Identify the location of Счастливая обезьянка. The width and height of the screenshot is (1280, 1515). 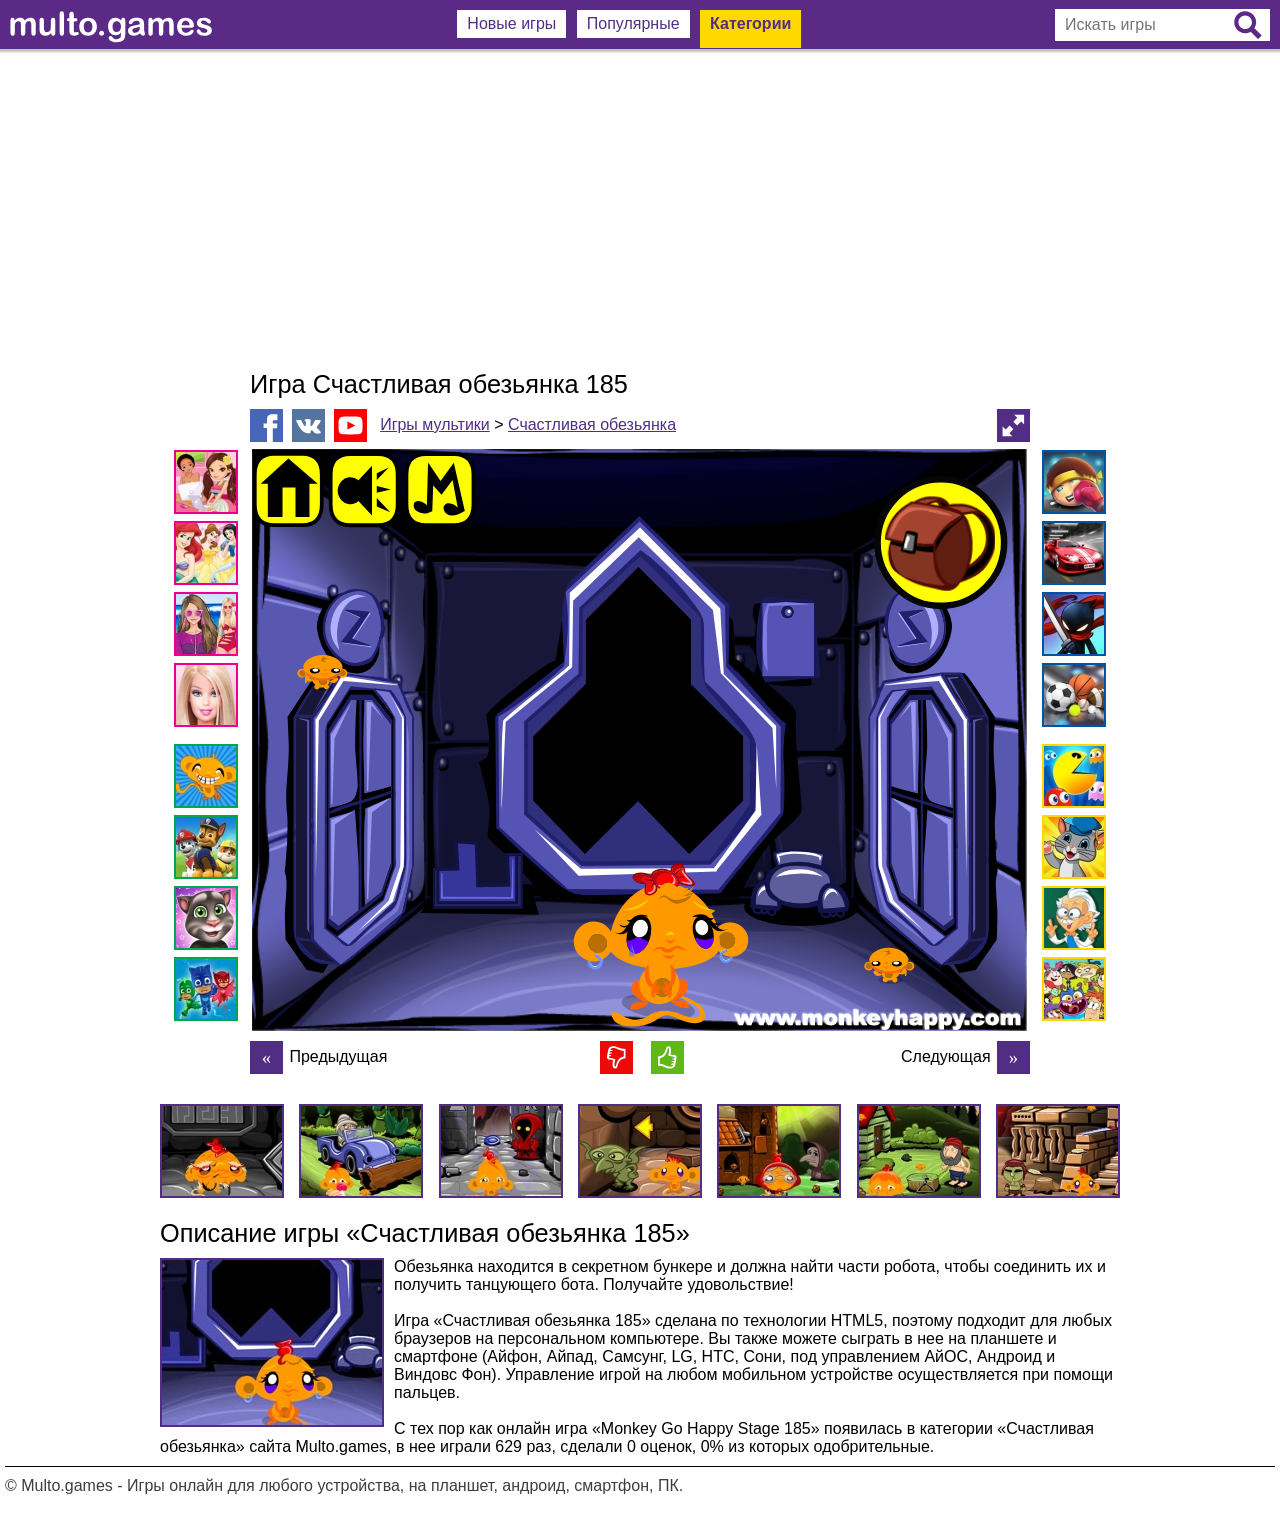
(592, 424).